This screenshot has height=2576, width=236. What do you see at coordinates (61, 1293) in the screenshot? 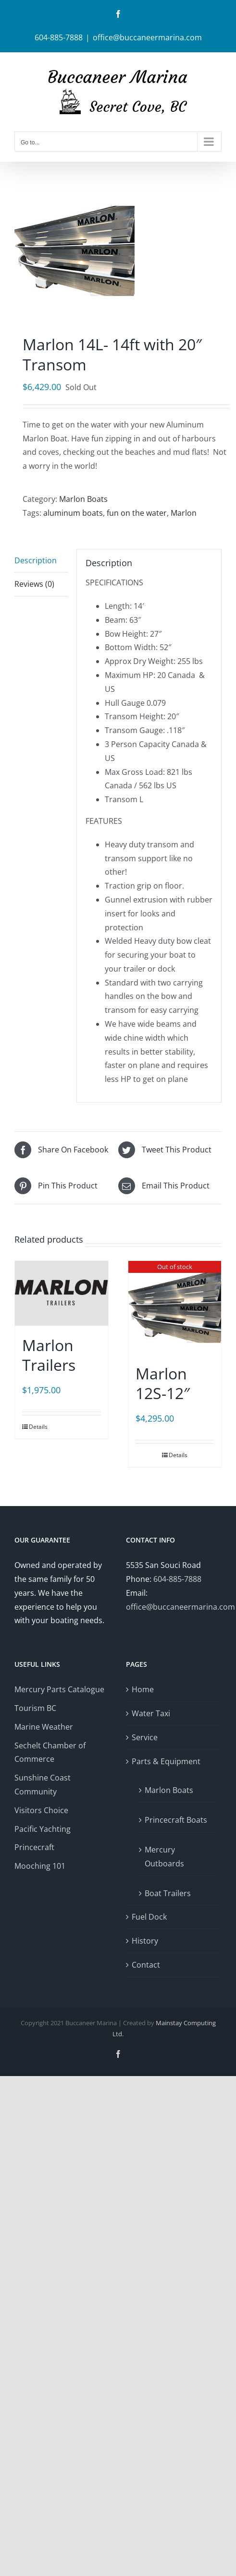
I see `[Marlon Trailers]` at bounding box center [61, 1293].